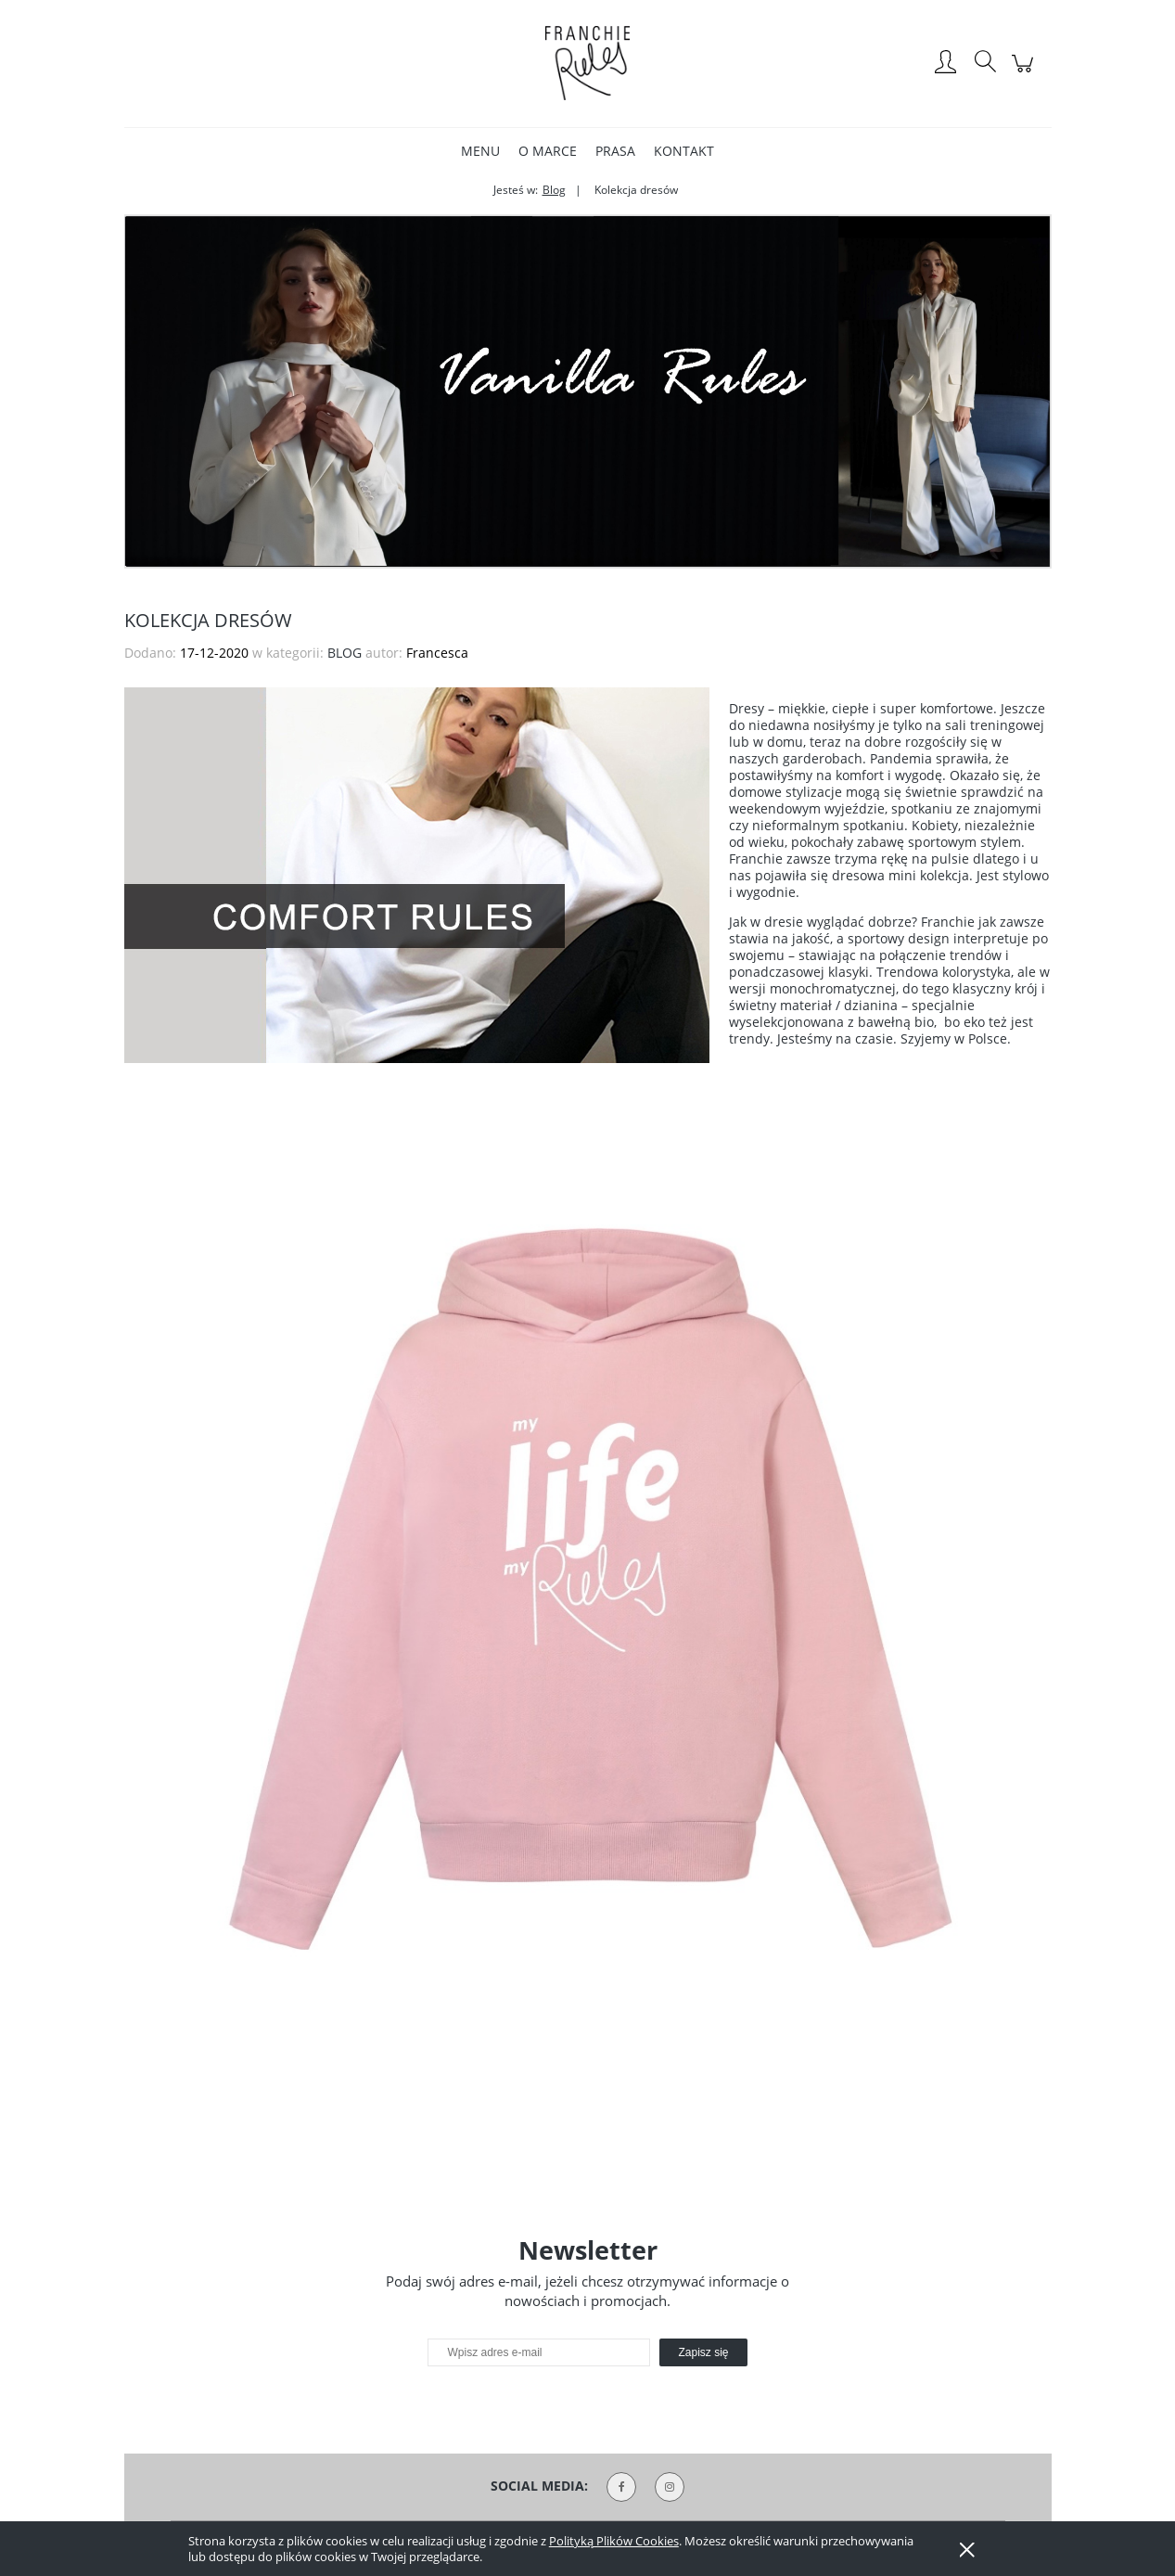 This screenshot has width=1175, height=2576. I want to click on BLOG, so click(344, 652).